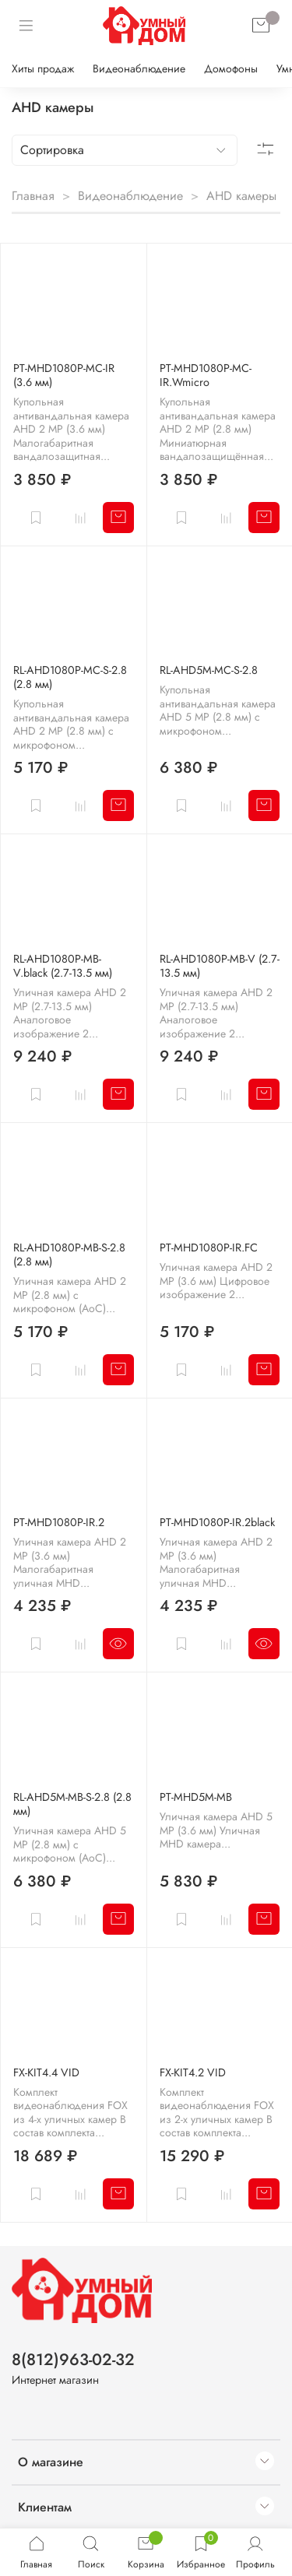 This screenshot has height=2576, width=292. I want to click on PT-MHD1080P-IR.FC, so click(209, 1247).